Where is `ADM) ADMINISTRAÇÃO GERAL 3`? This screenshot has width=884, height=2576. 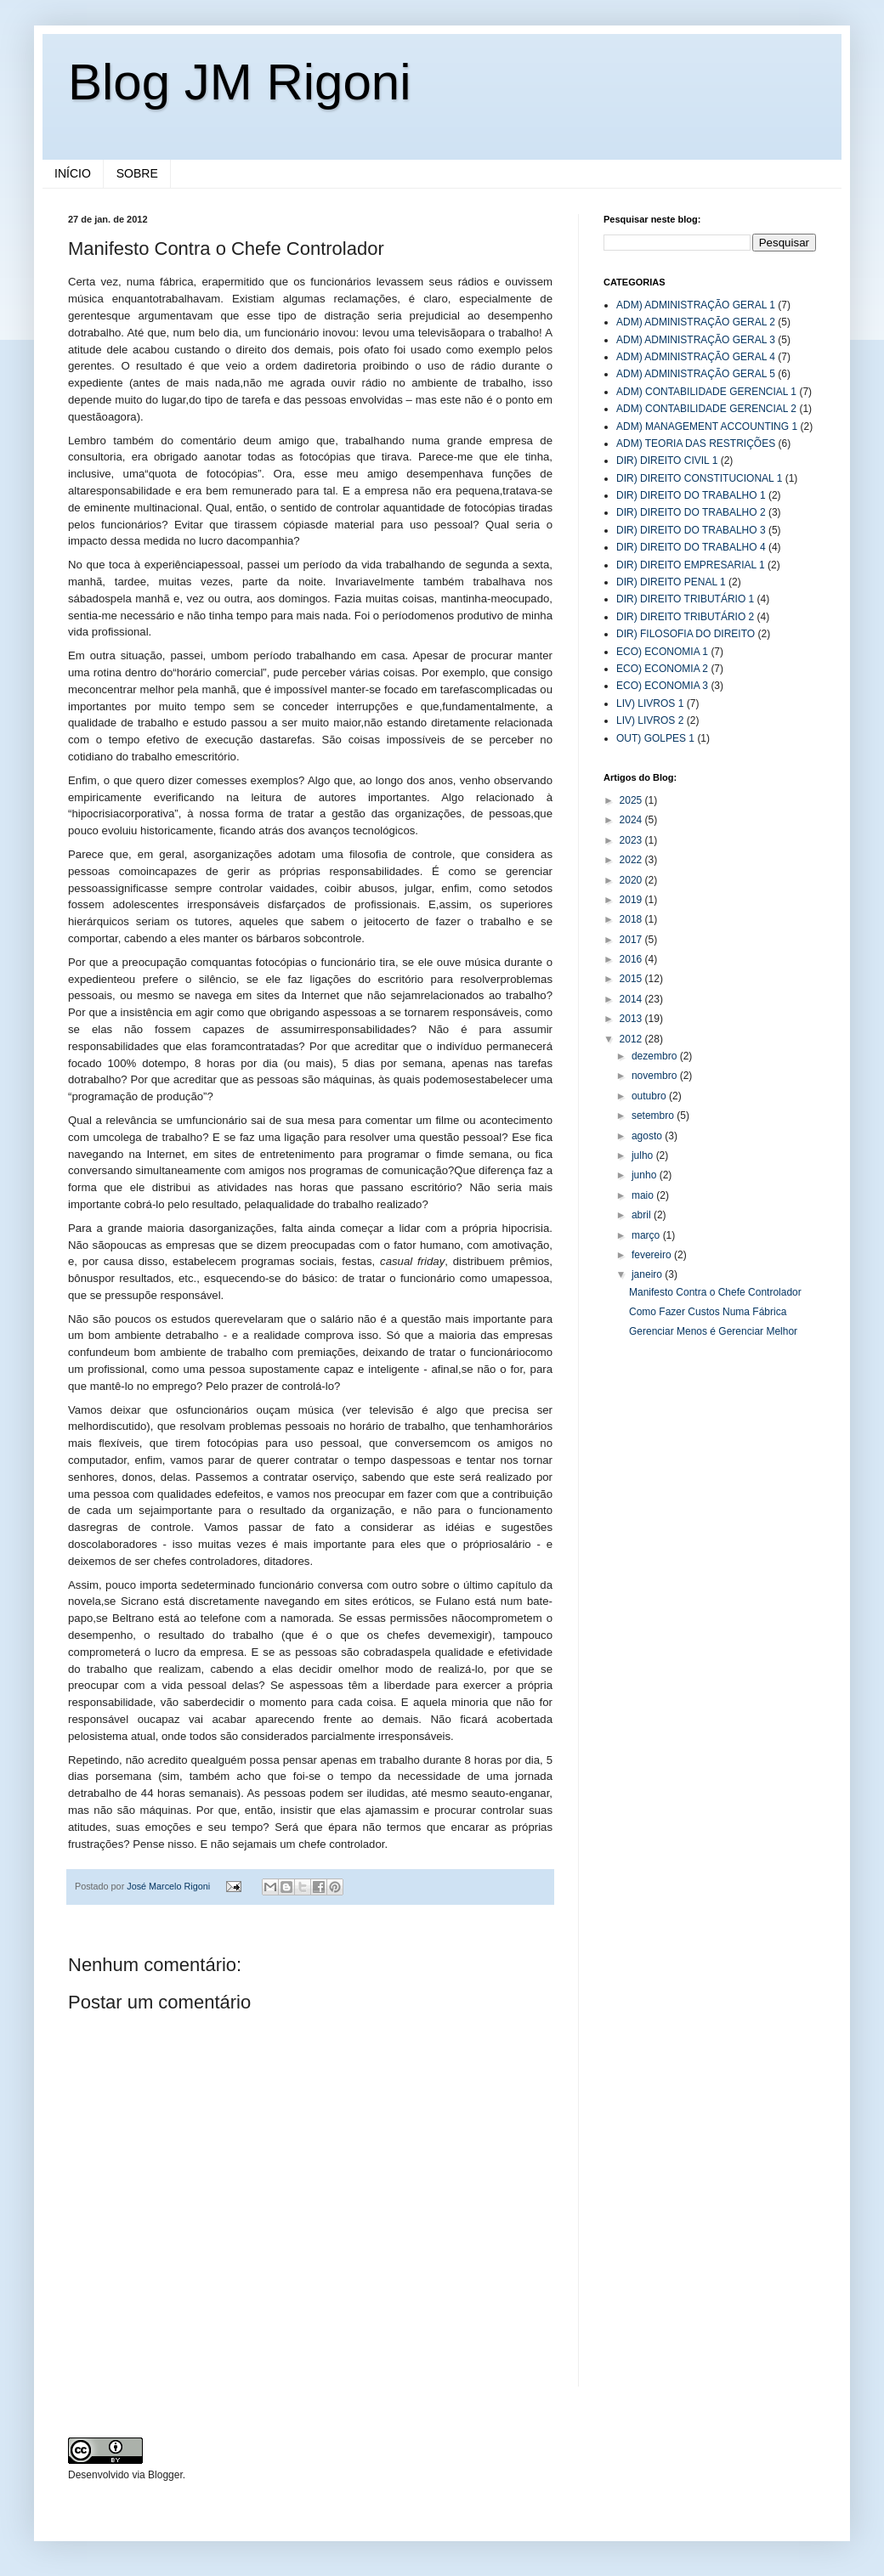
ADM) ADMINISTRAÇÃO GERAL 3 is located at coordinates (695, 340).